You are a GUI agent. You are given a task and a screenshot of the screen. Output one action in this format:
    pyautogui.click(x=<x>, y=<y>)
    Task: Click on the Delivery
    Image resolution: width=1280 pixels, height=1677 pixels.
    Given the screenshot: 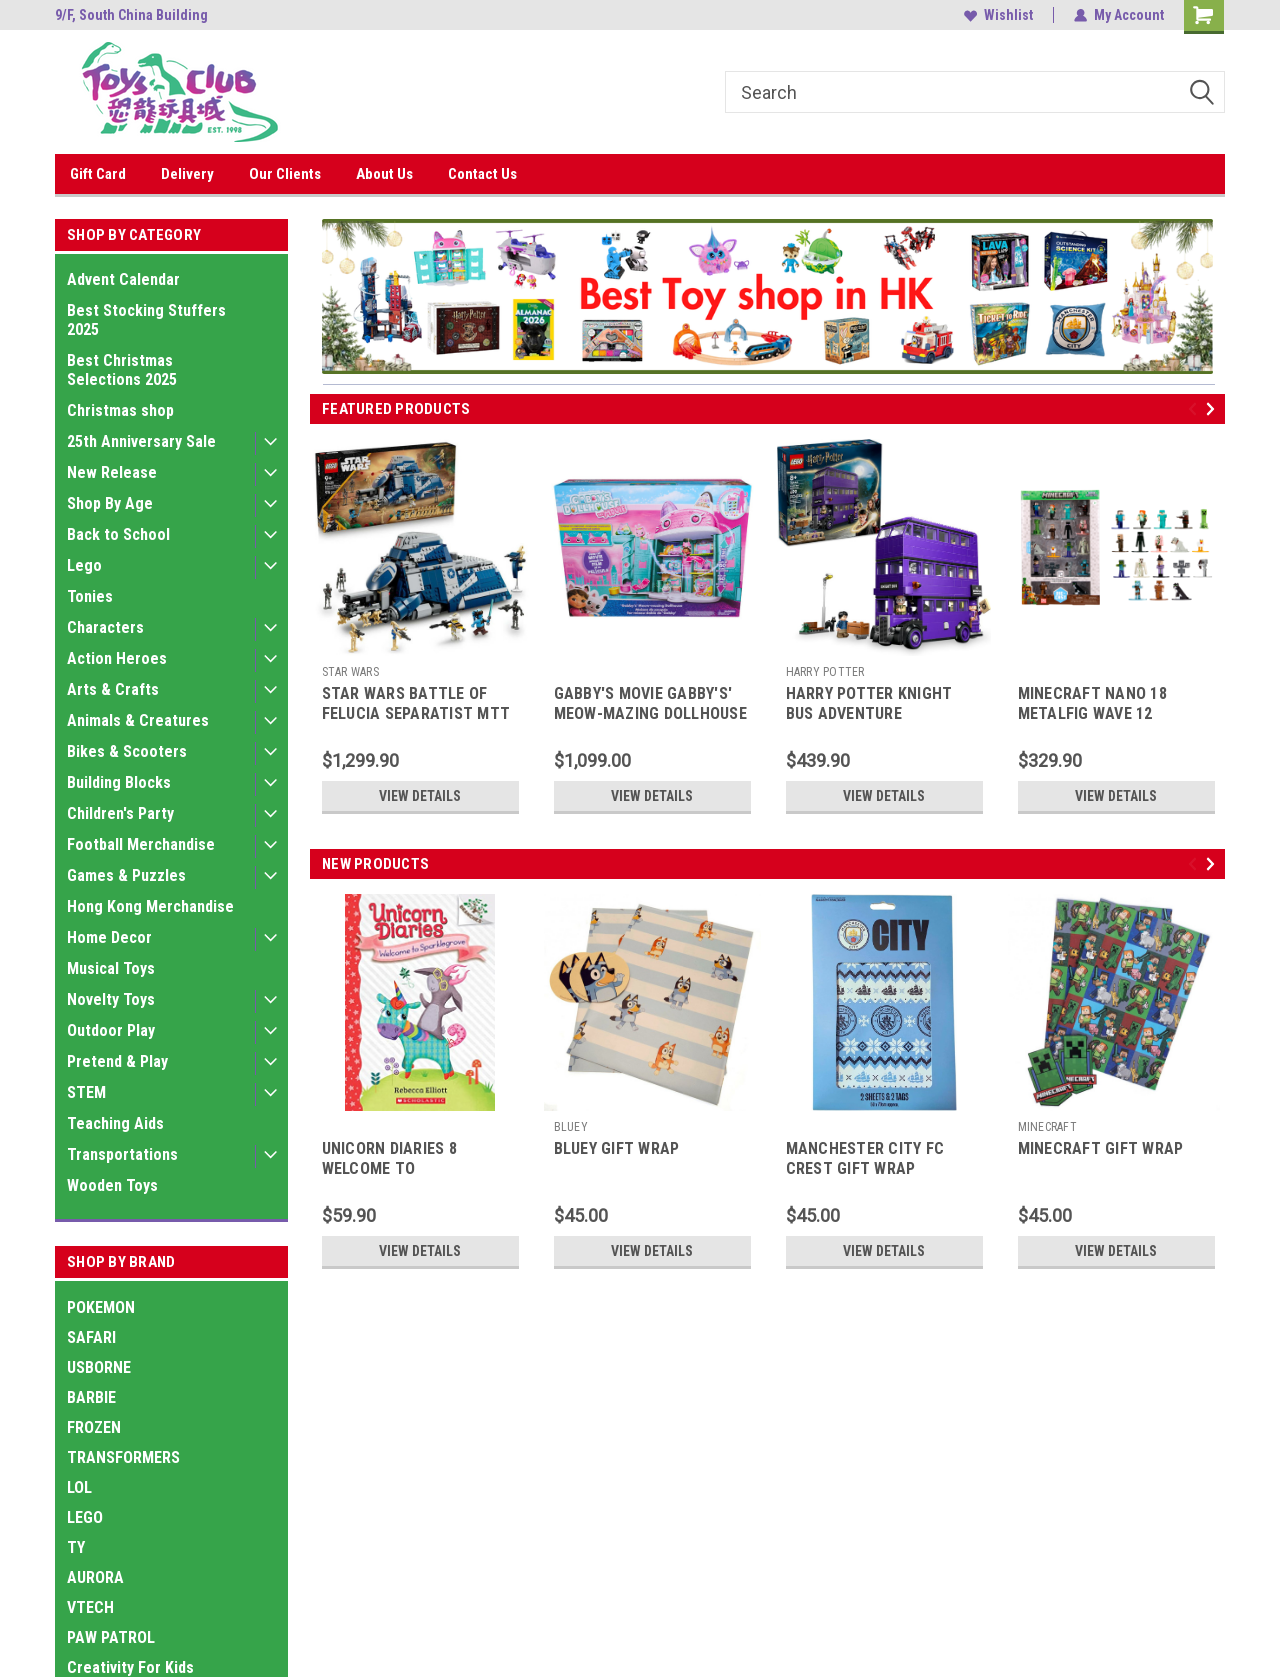 What is the action you would take?
    pyautogui.click(x=187, y=174)
    